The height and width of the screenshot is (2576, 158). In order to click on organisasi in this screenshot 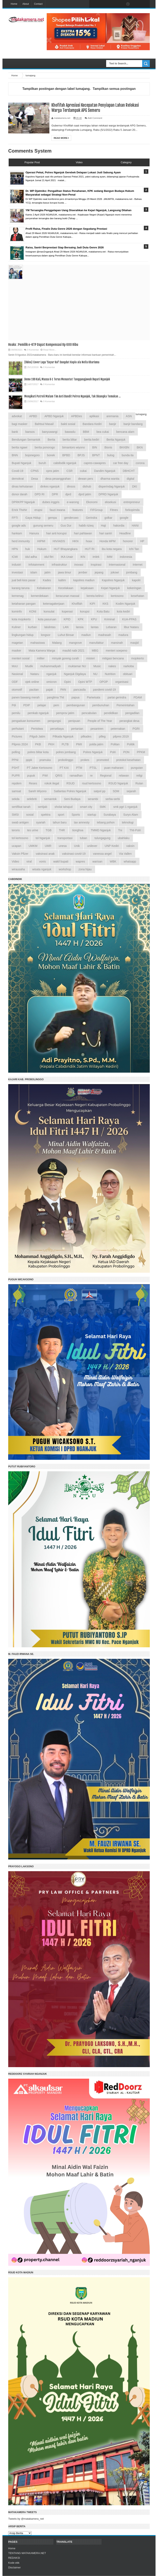, I will do `click(121, 681)`.